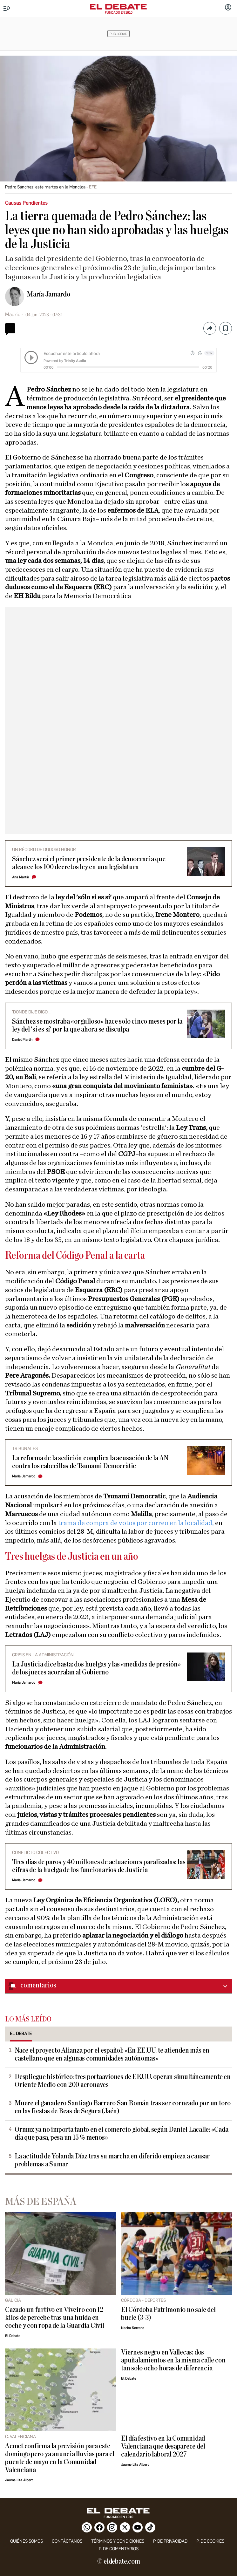 Image resolution: width=237 pixels, height=2576 pixels. Describe the element at coordinates (117, 2541) in the screenshot. I see `Términos y condiciones` at that location.